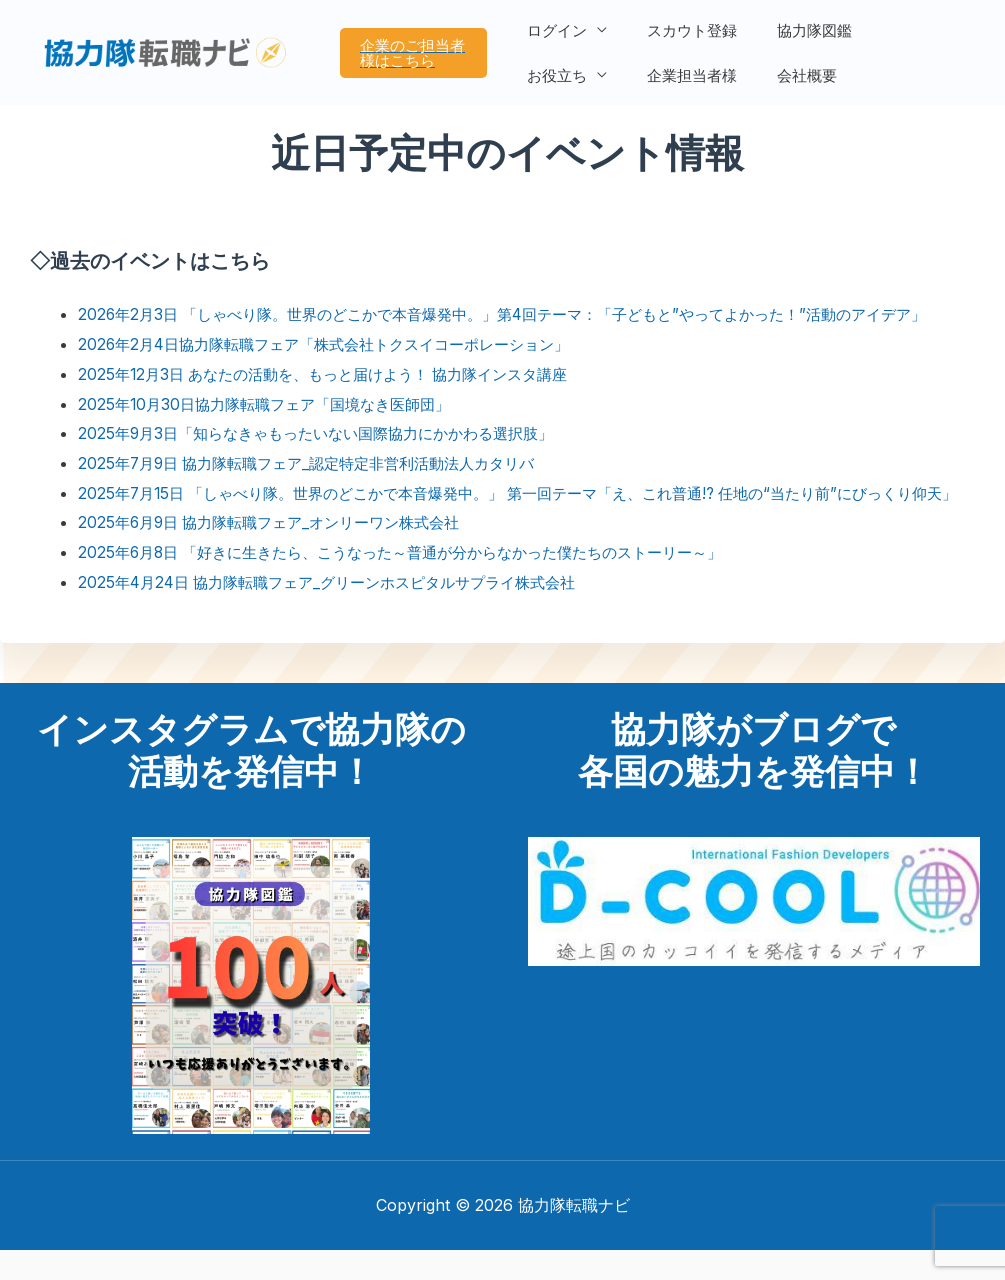 The image size is (1005, 1280). What do you see at coordinates (280, 552) in the screenshot?
I see `2025年6月9日 協力隊転職フェア_オンリーワン株式会社` at bounding box center [280, 552].